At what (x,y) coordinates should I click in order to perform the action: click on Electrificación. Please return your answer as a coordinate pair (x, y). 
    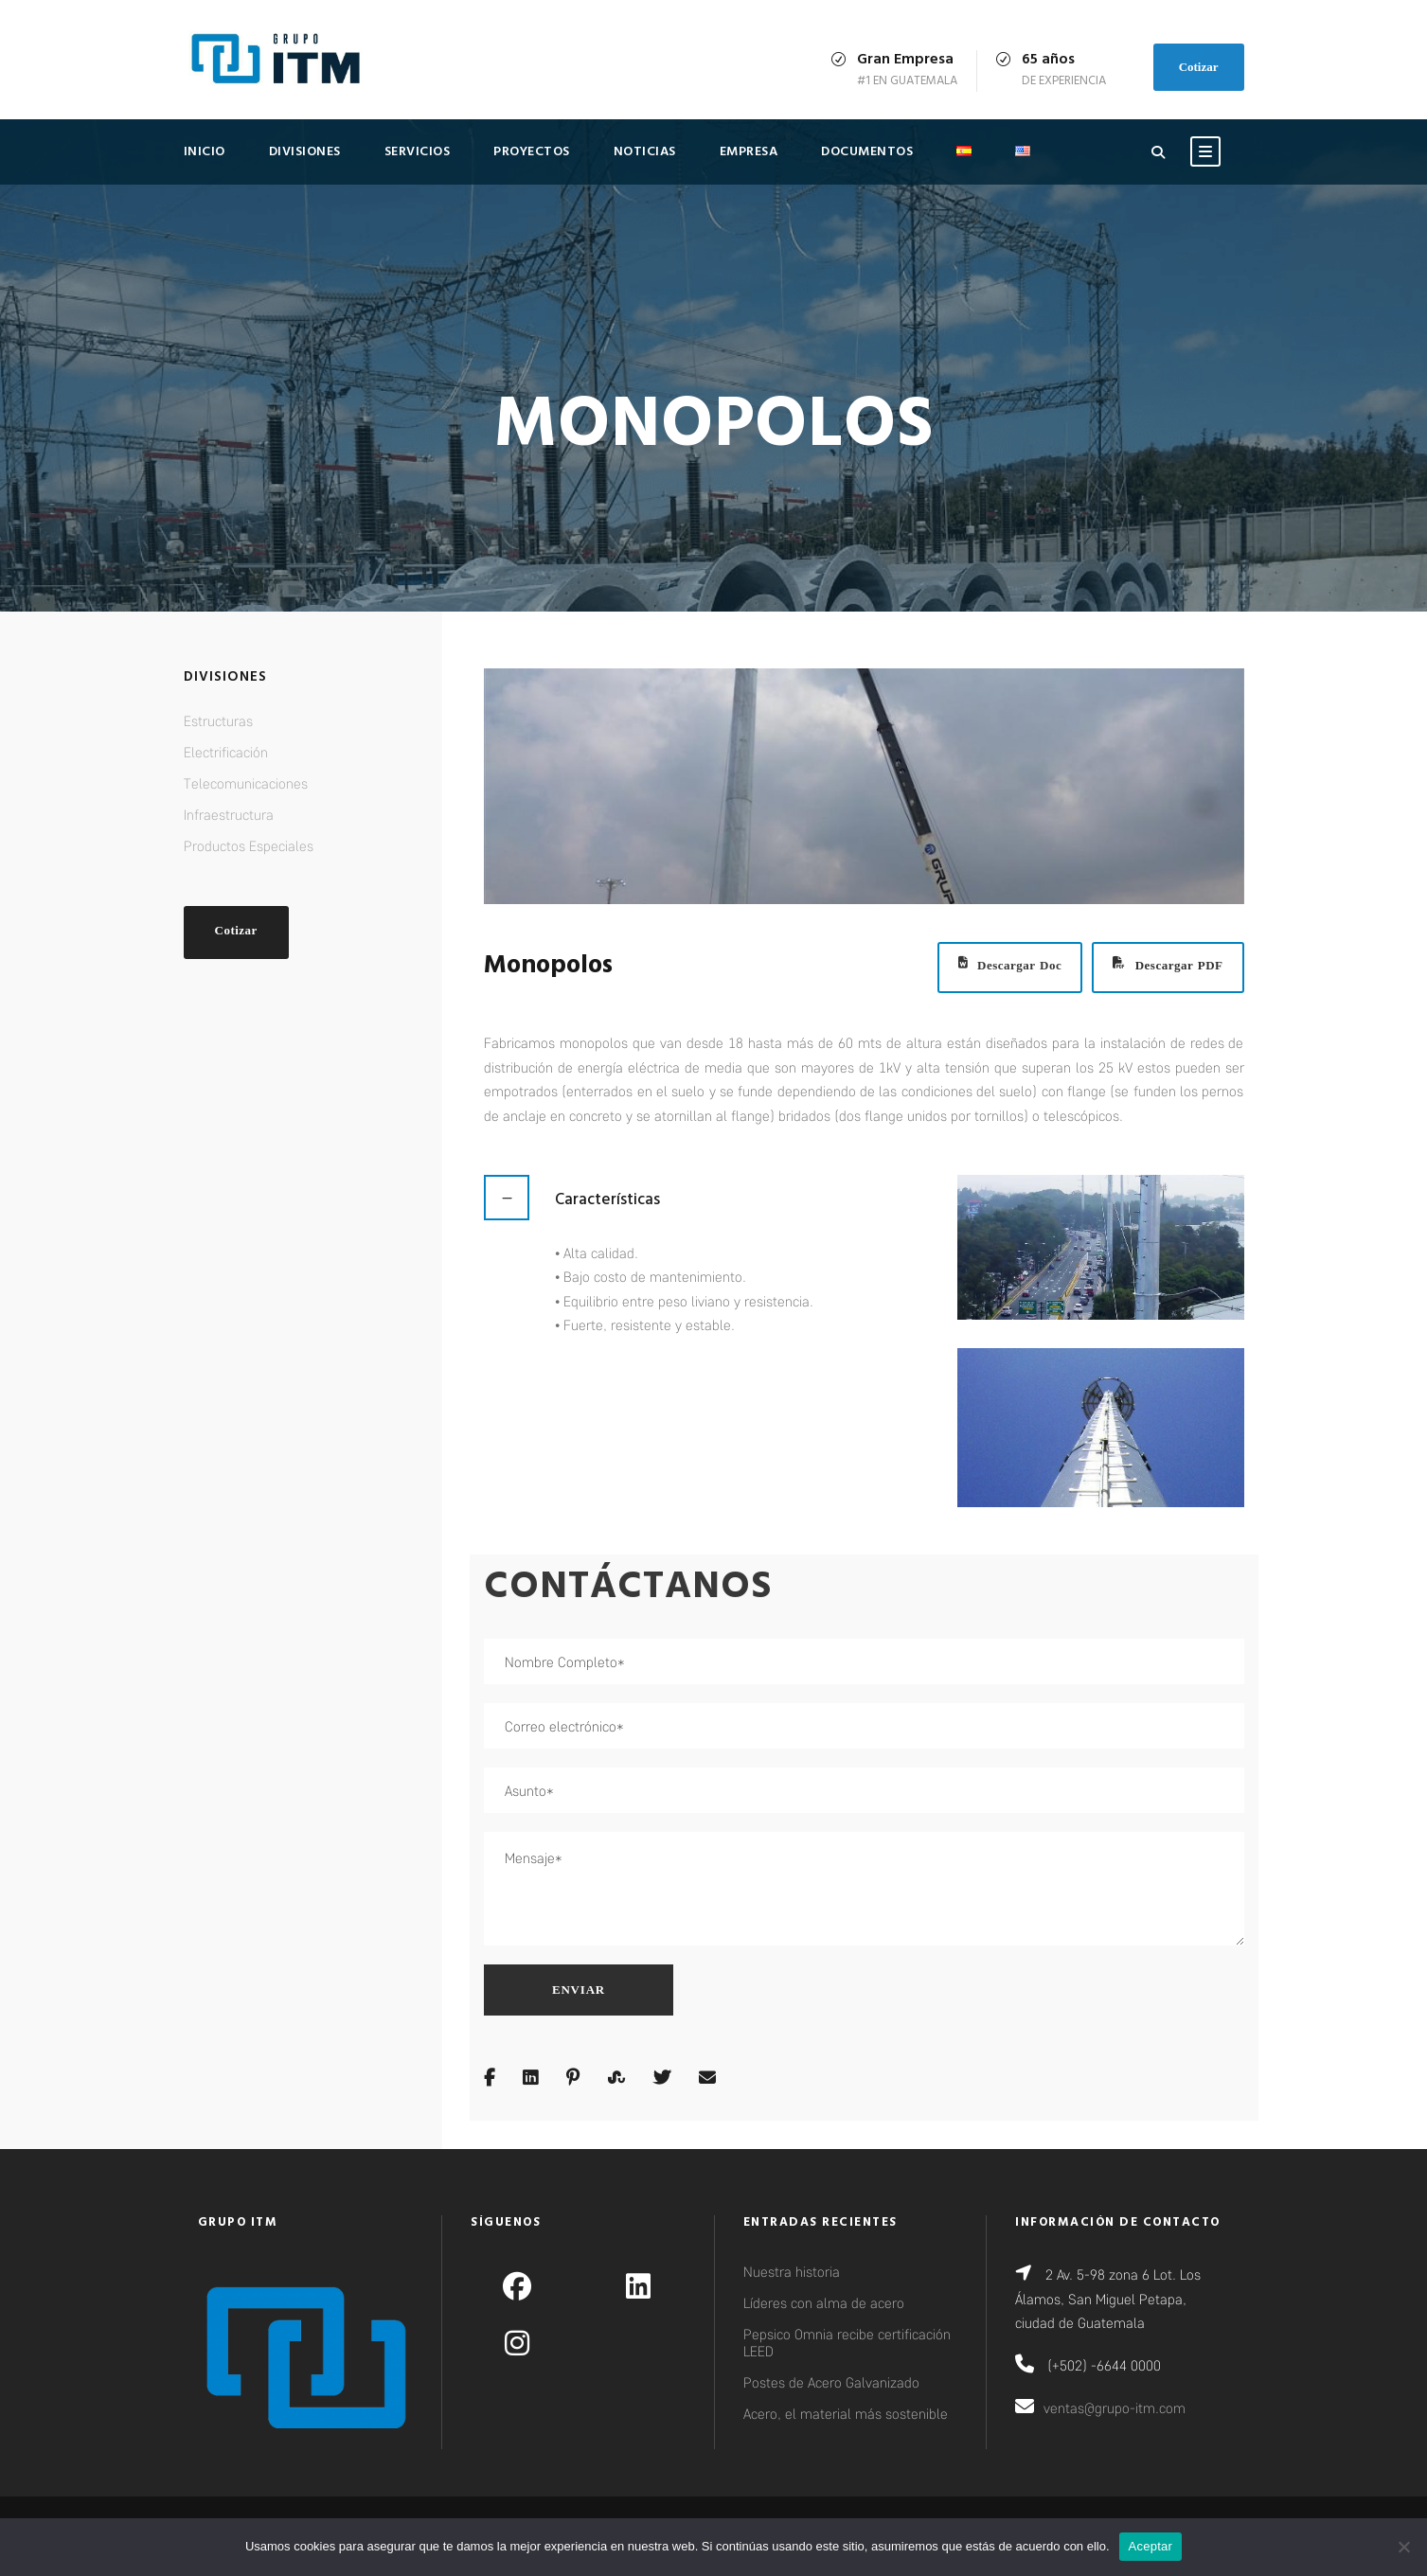
    Looking at the image, I should click on (226, 751).